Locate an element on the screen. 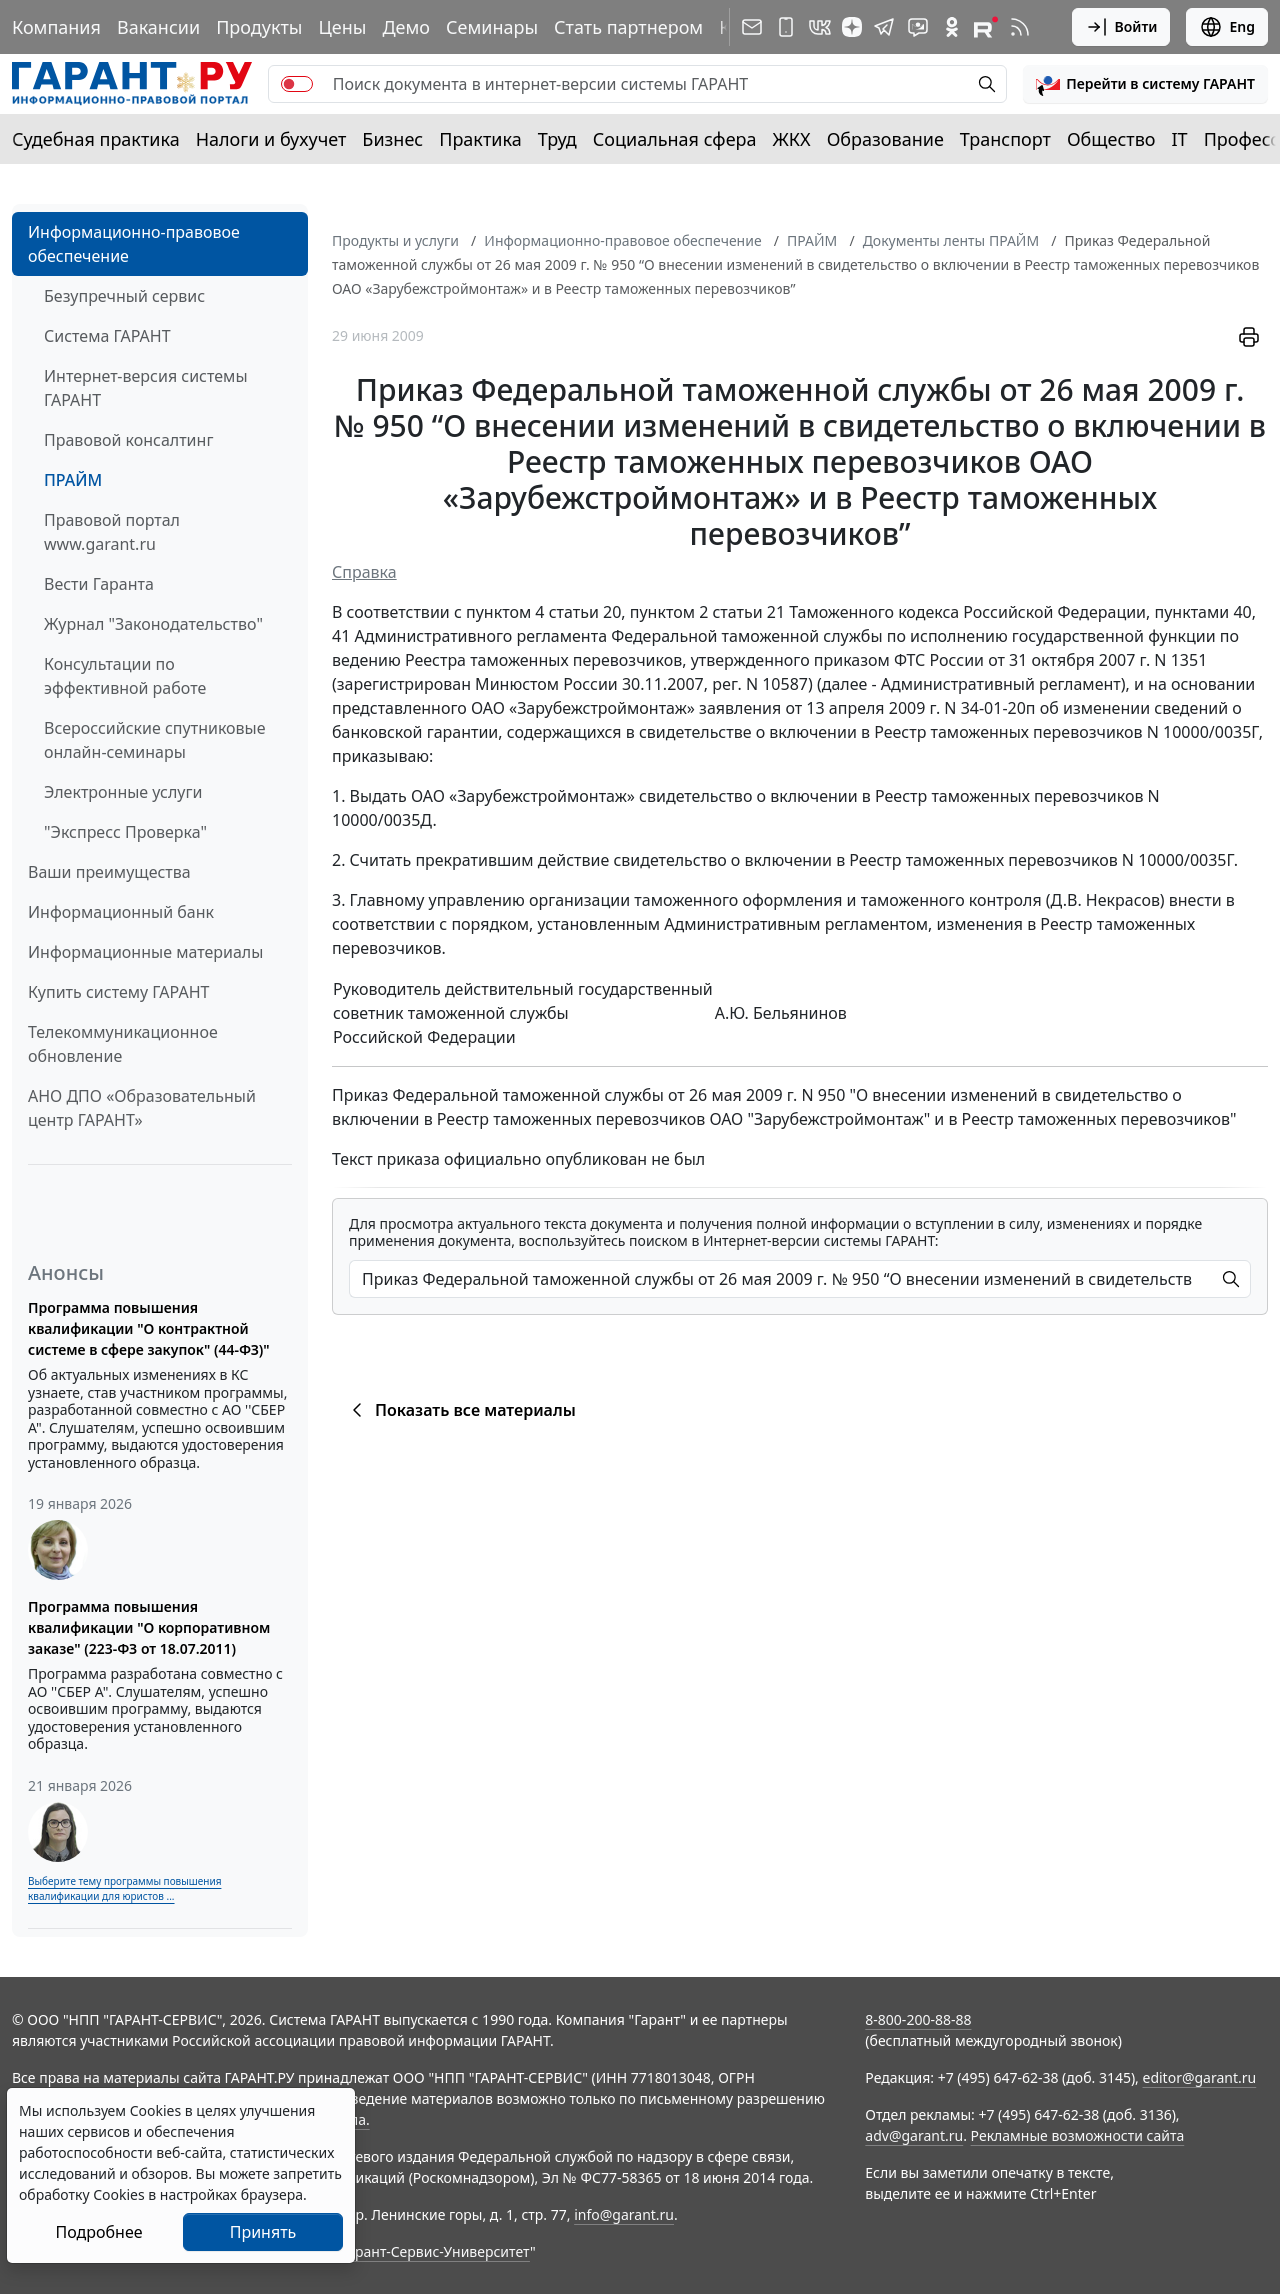 The image size is (1280, 2294). АНО ДПО «Образовательный центр ГАРАНТ» is located at coordinates (142, 1108).